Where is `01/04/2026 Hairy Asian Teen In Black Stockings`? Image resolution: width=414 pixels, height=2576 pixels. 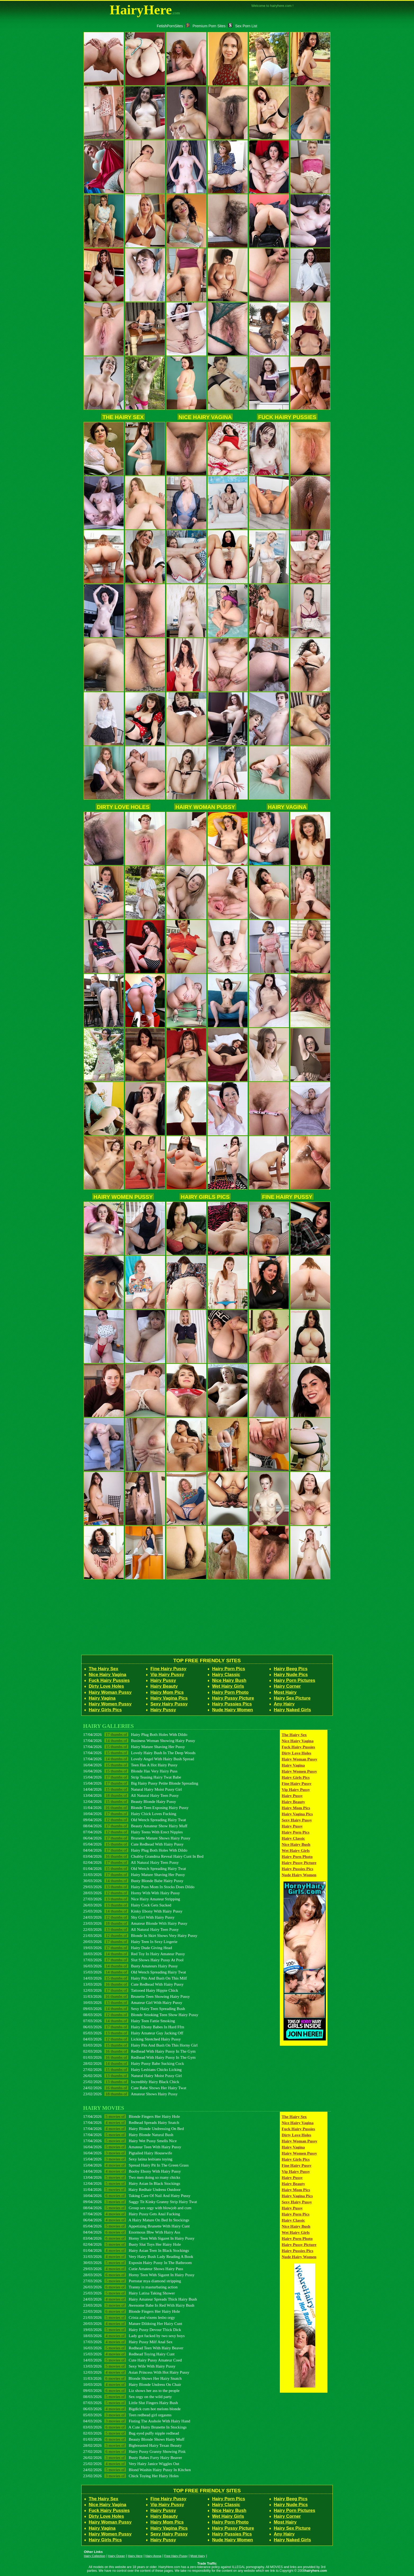 01/04/2026 Hairy Asian Teen In Black Stockings is located at coordinates (136, 2250).